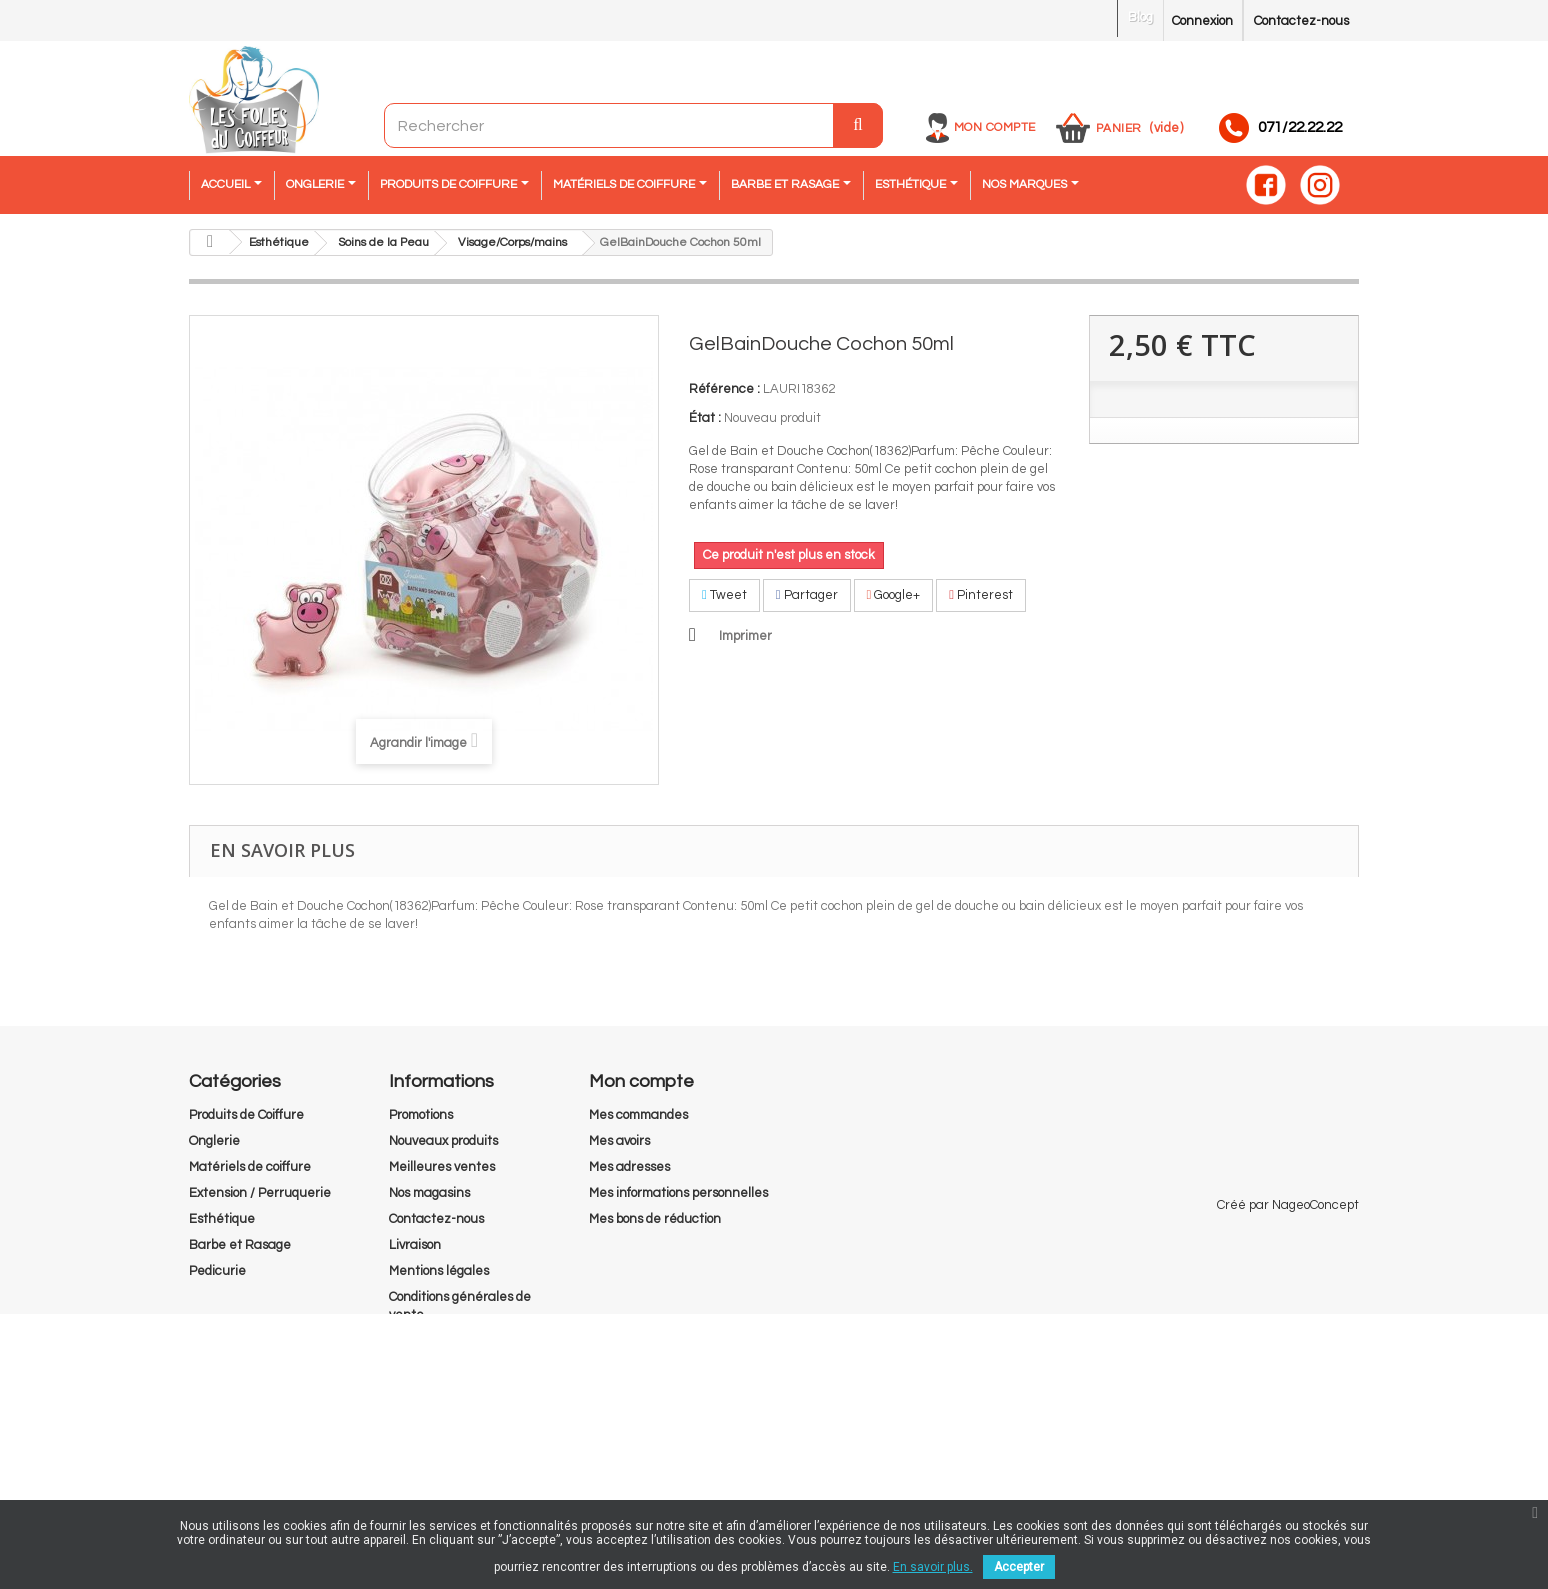  What do you see at coordinates (745, 636) in the screenshot?
I see `Imprimer` at bounding box center [745, 636].